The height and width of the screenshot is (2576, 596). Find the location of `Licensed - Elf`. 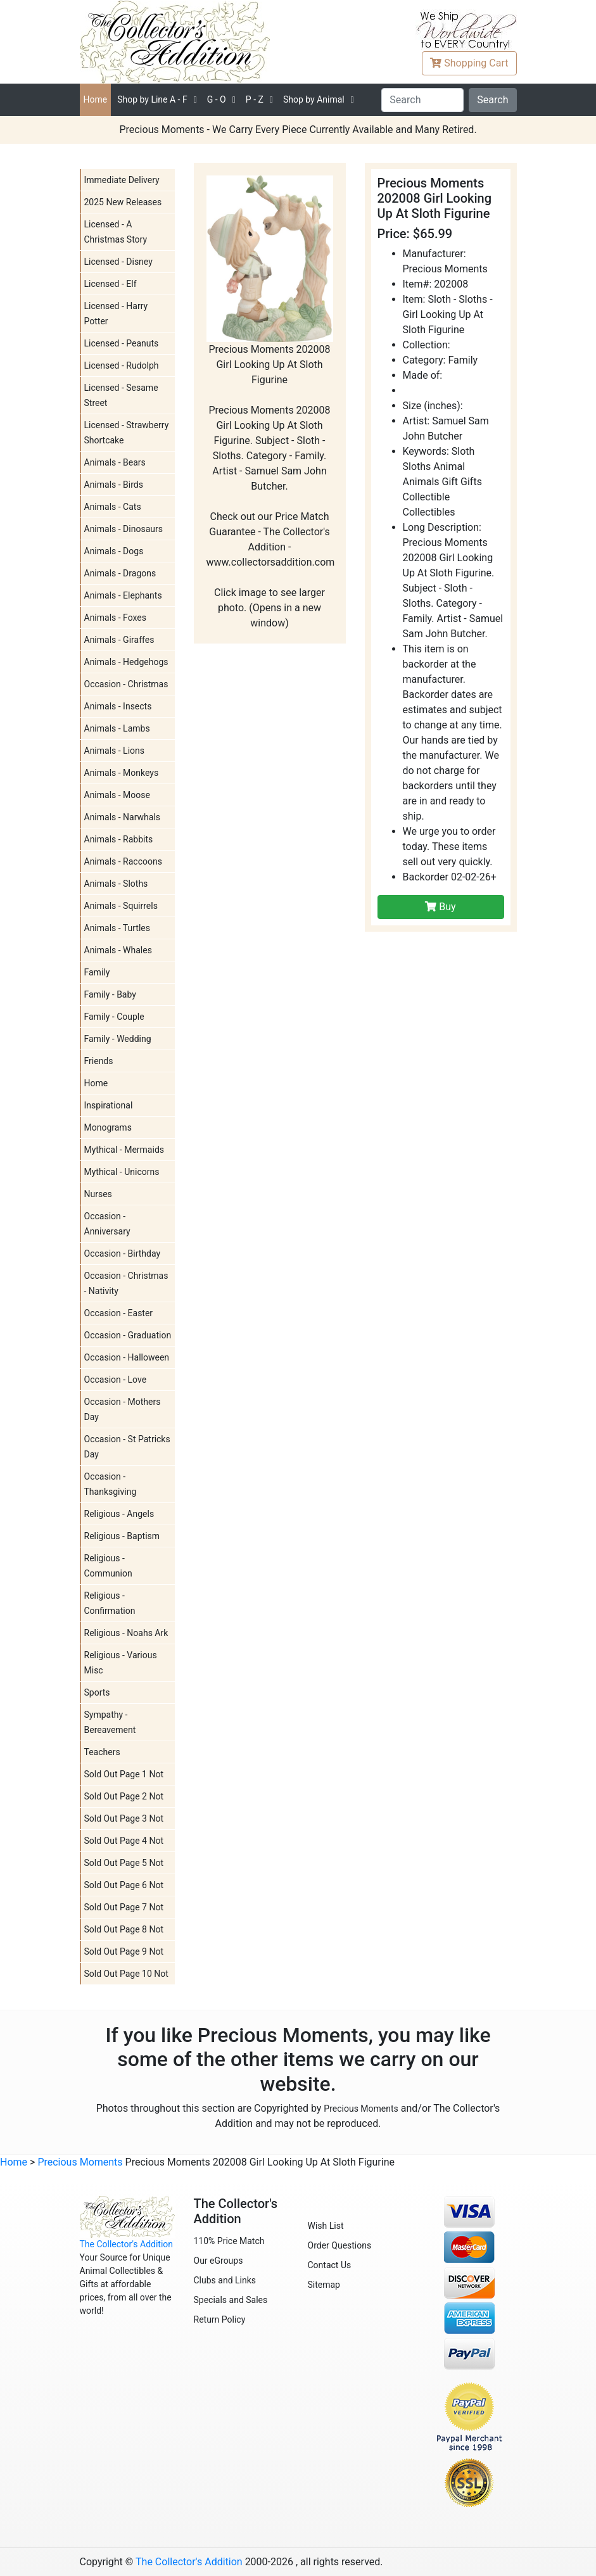

Licensed - Elf is located at coordinates (110, 284).